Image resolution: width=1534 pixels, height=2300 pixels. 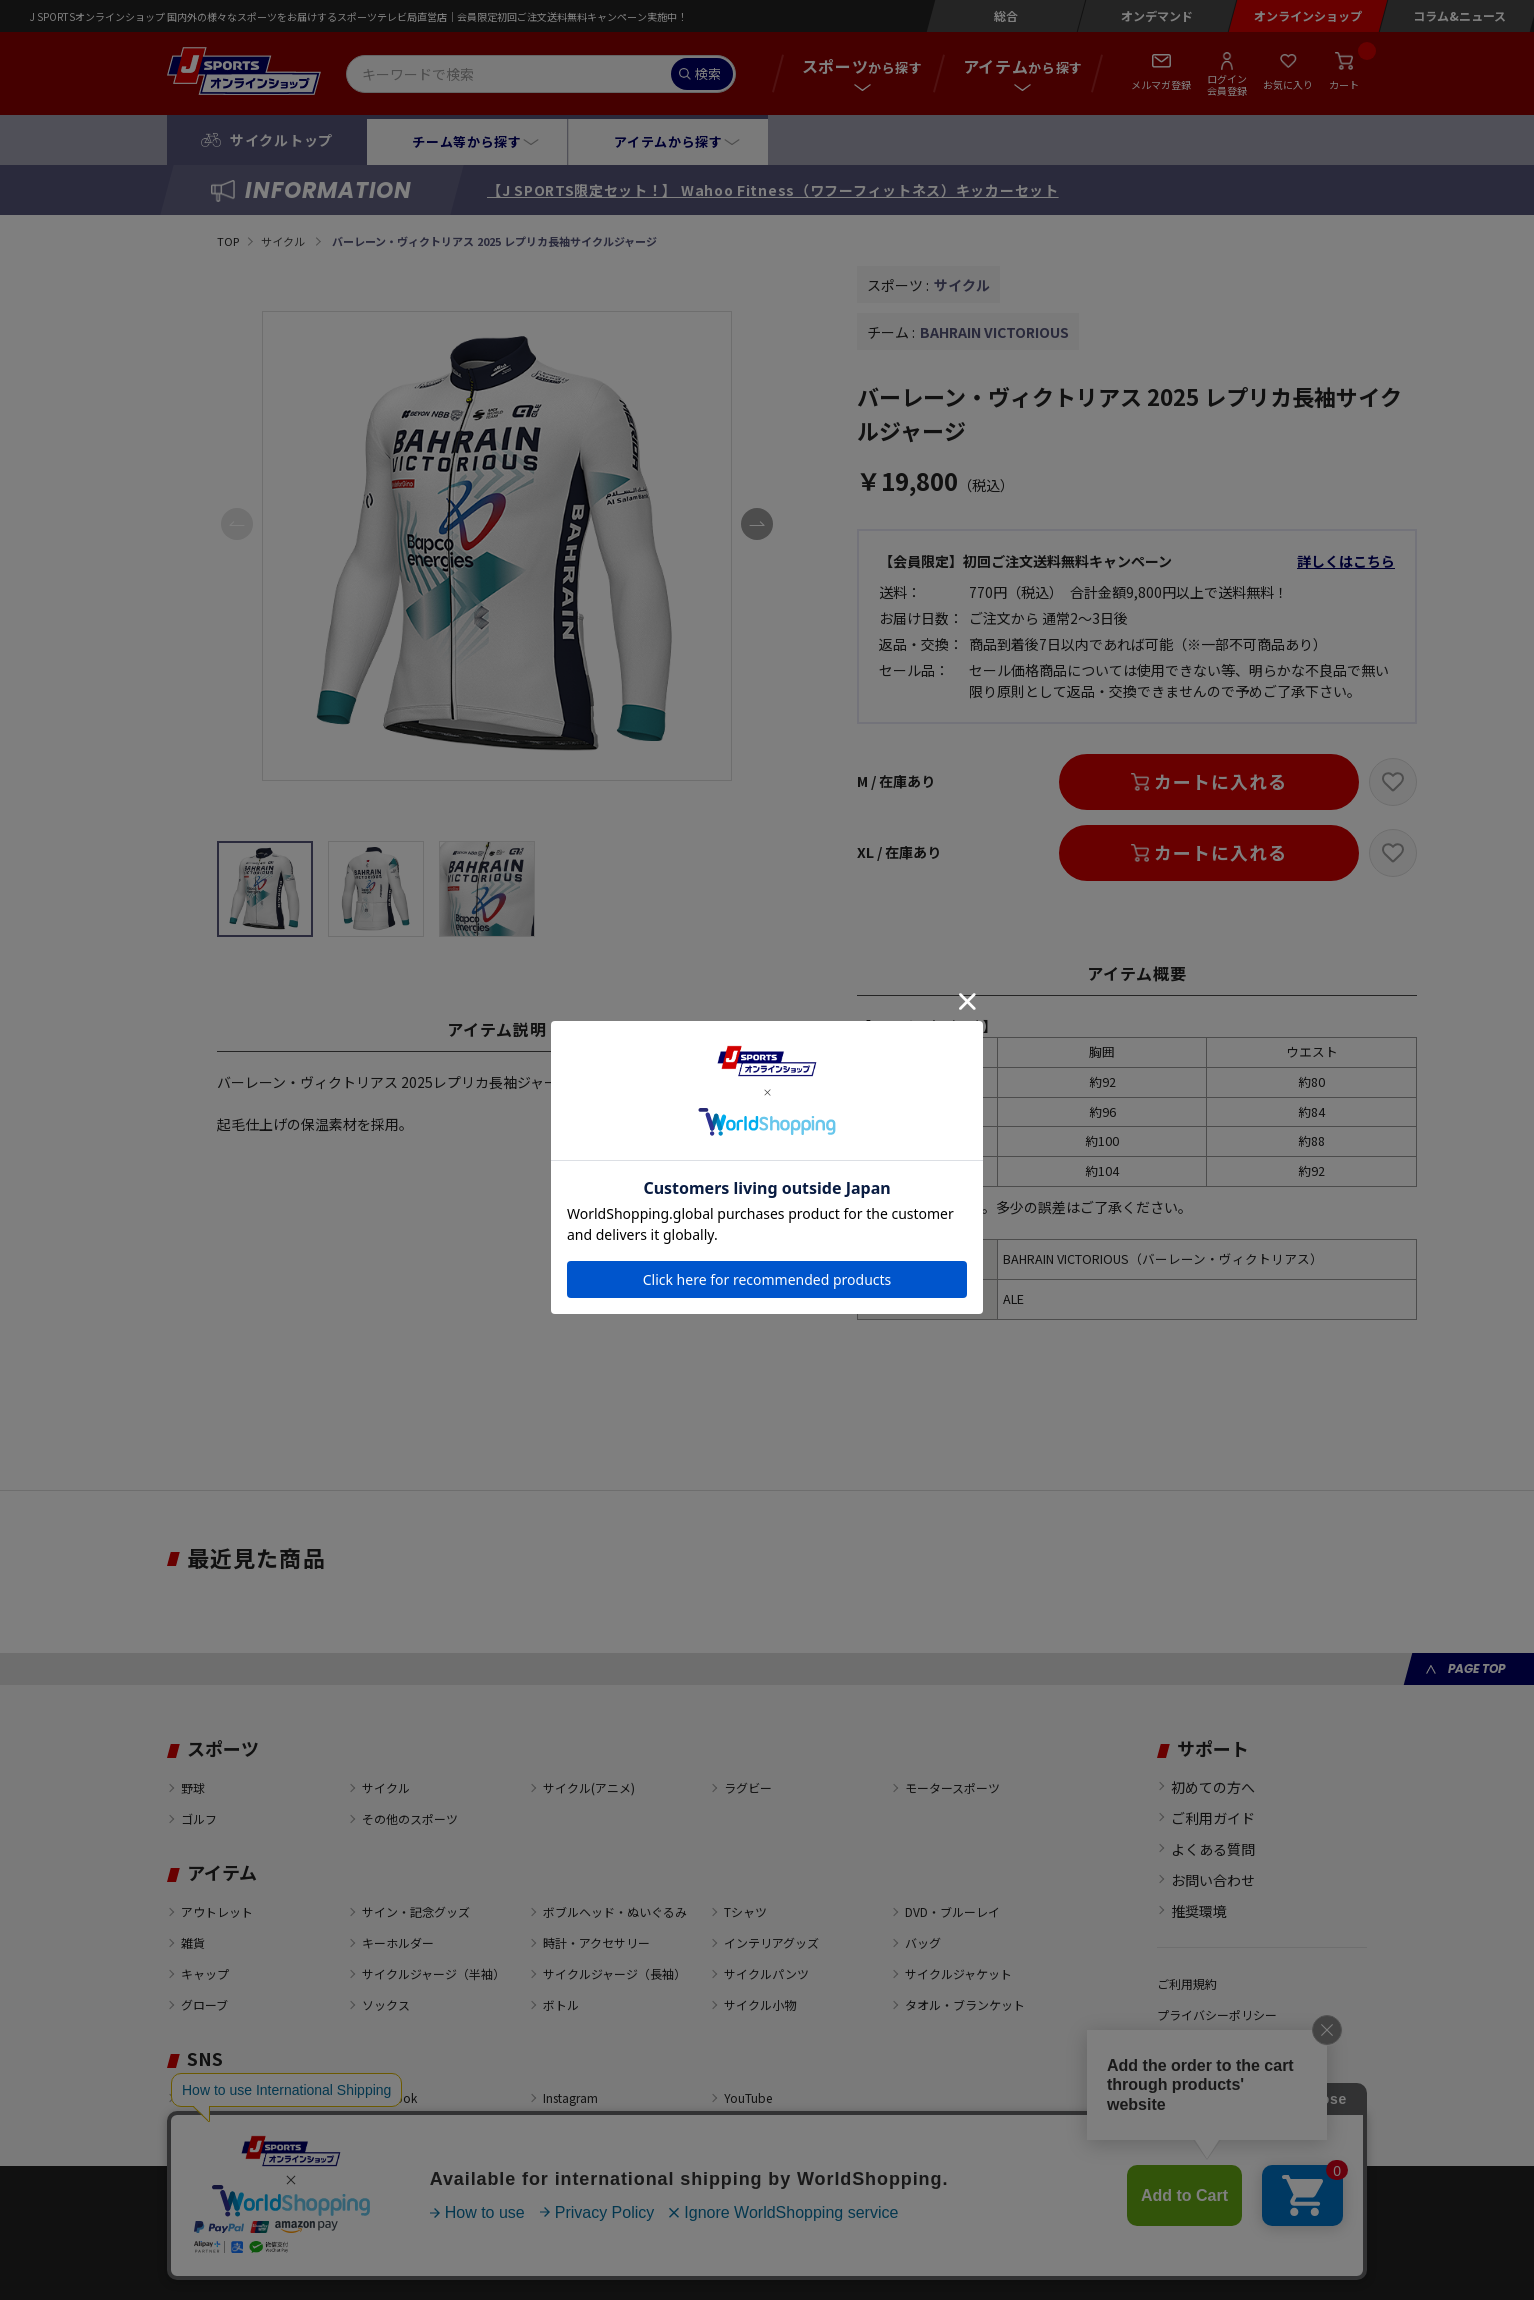 What do you see at coordinates (1476, 1668) in the screenshot?
I see `PAGE TOP` at bounding box center [1476, 1668].